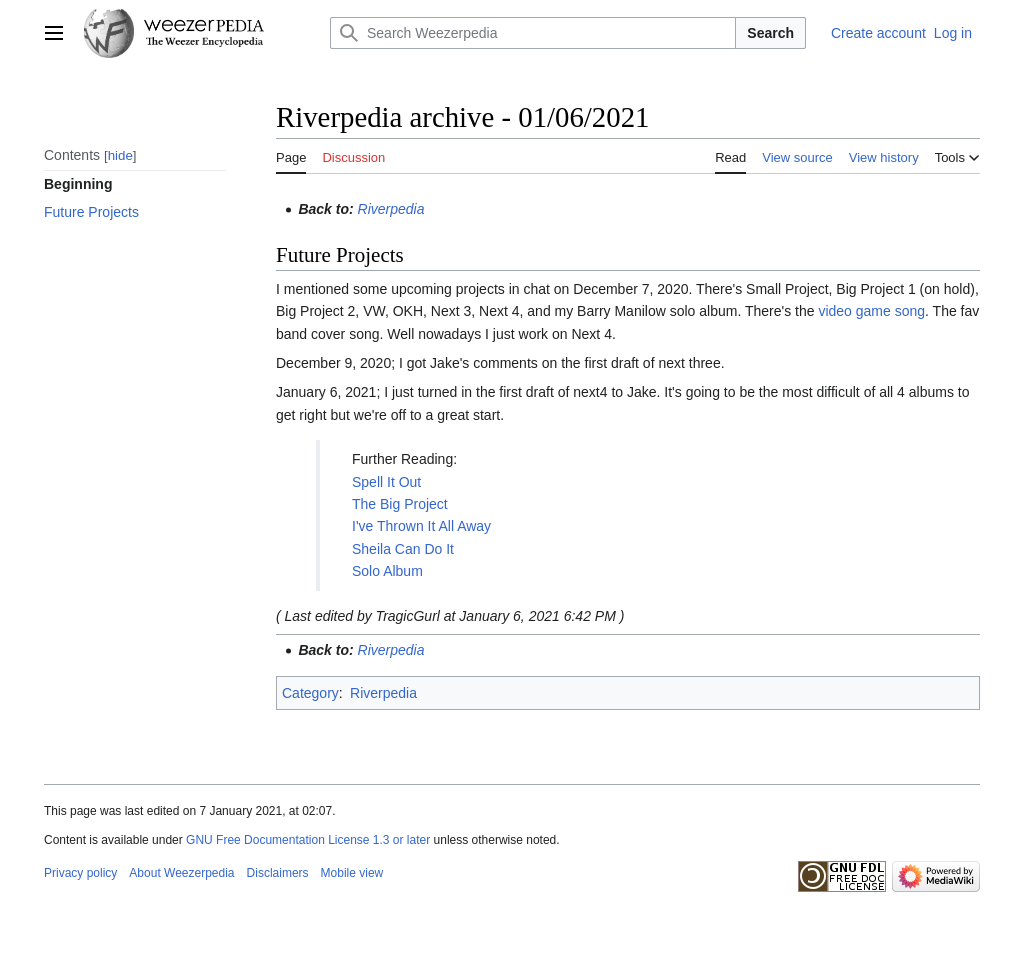 The width and height of the screenshot is (1024, 980). What do you see at coordinates (871, 311) in the screenshot?
I see `video game song` at bounding box center [871, 311].